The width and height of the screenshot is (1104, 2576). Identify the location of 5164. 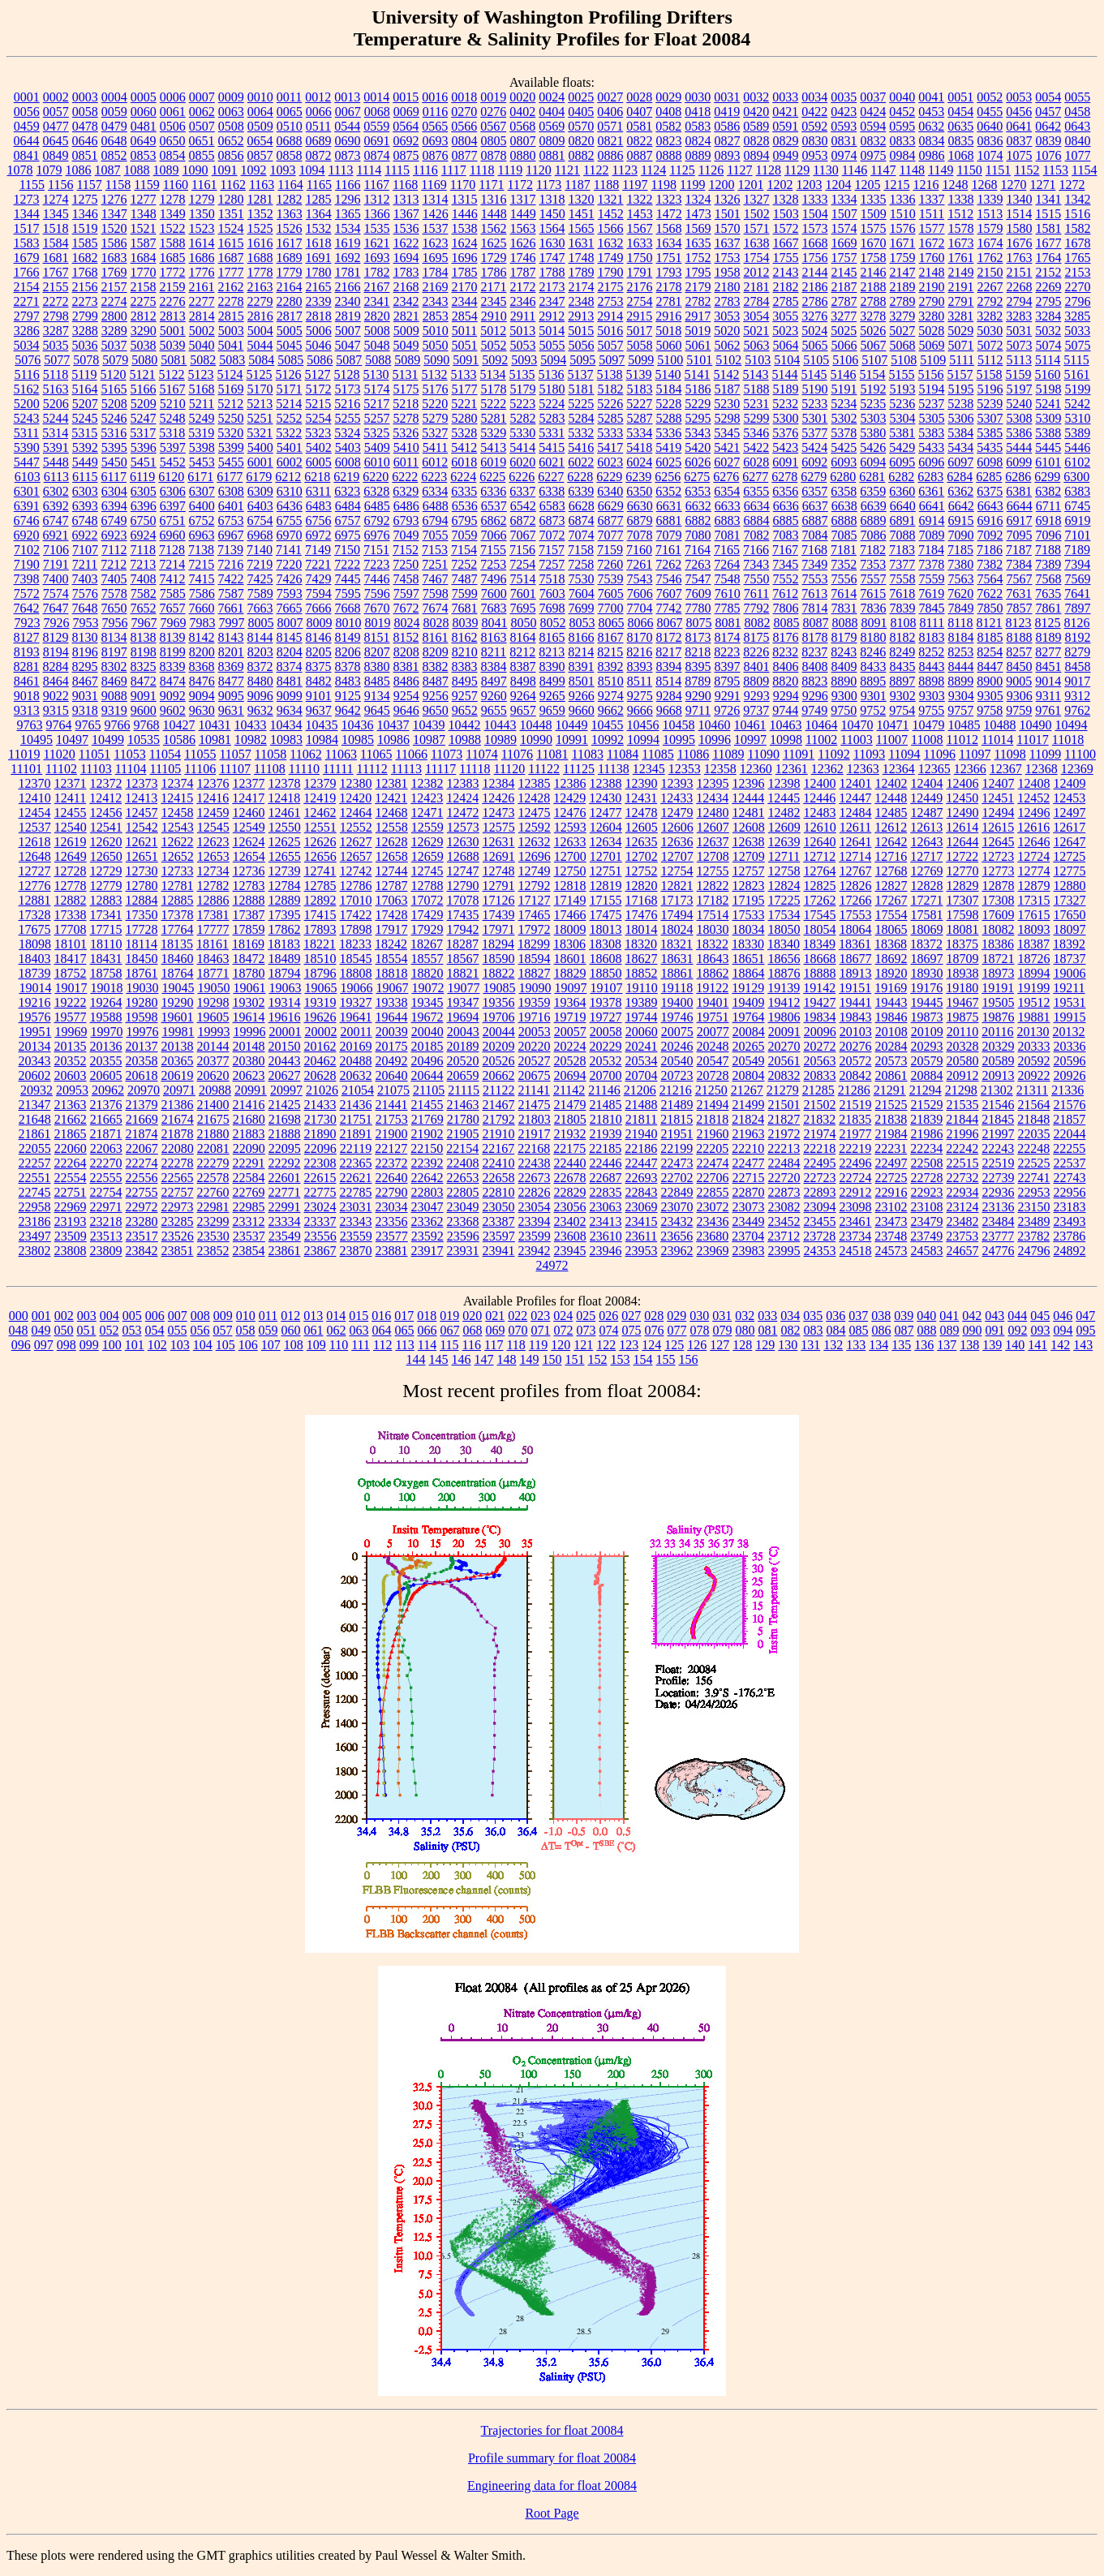
(85, 389).